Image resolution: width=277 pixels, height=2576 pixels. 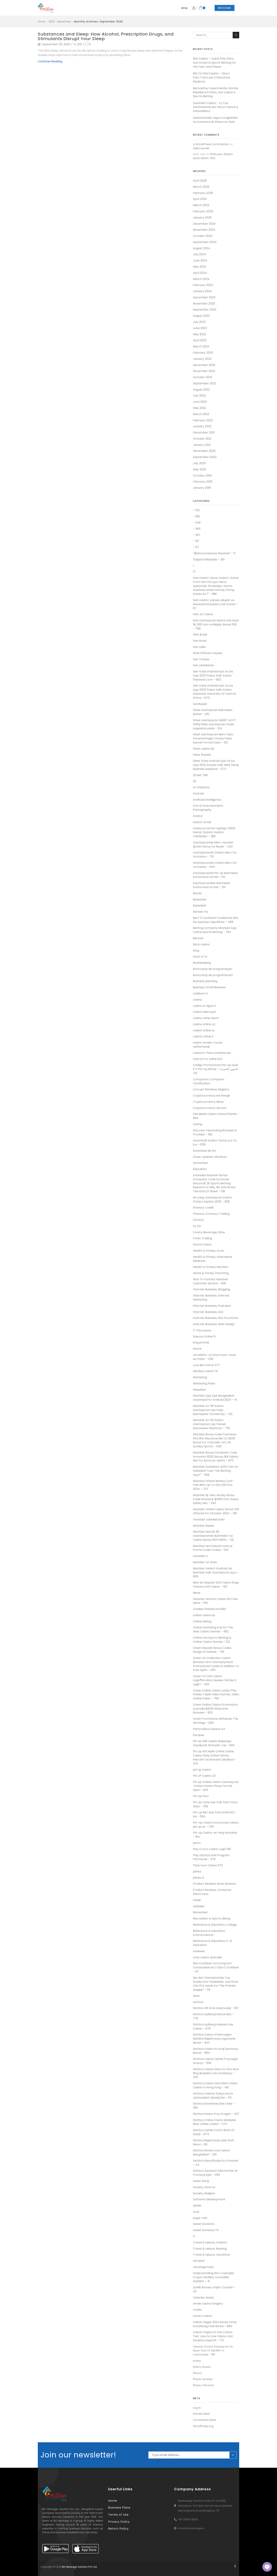 I want to click on 1Xbet Azerbaycan MƏRC SAYTI GİRİŞ 1xbet azerbaycan mobil uygulama yukle – 214, so click(x=214, y=724).